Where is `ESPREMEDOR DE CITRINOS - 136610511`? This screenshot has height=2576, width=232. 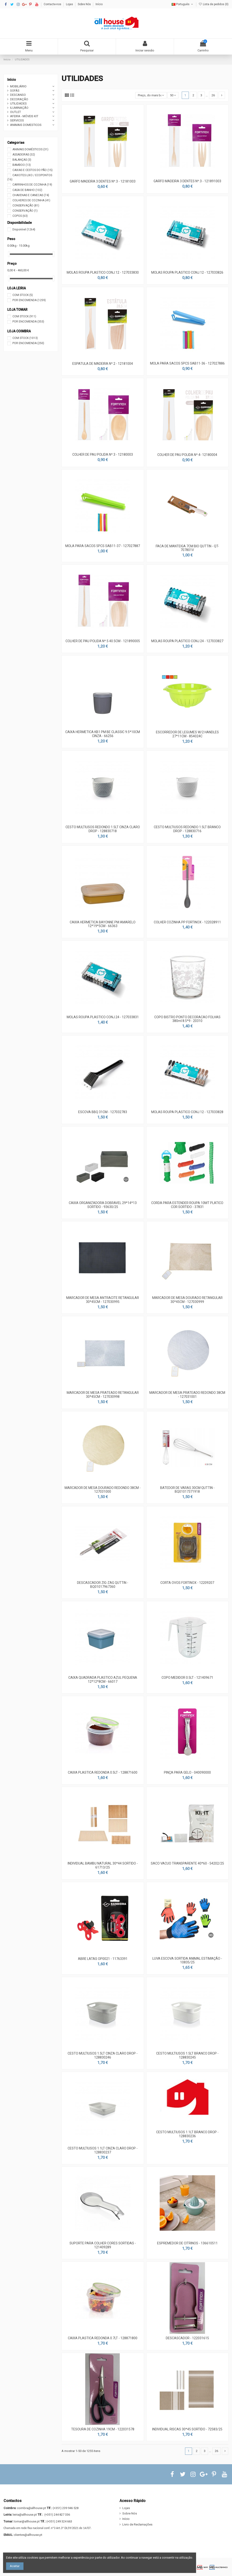
ESPREMEDOR DE CITRINOS - 136610511 is located at coordinates (187, 2243).